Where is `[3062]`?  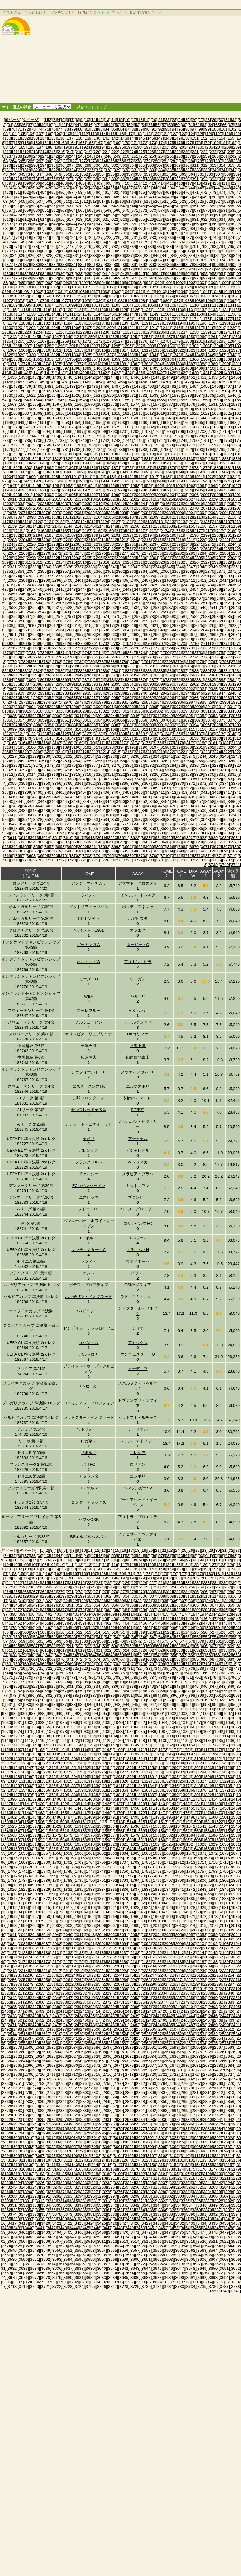 [3062] is located at coordinates (75, 720).